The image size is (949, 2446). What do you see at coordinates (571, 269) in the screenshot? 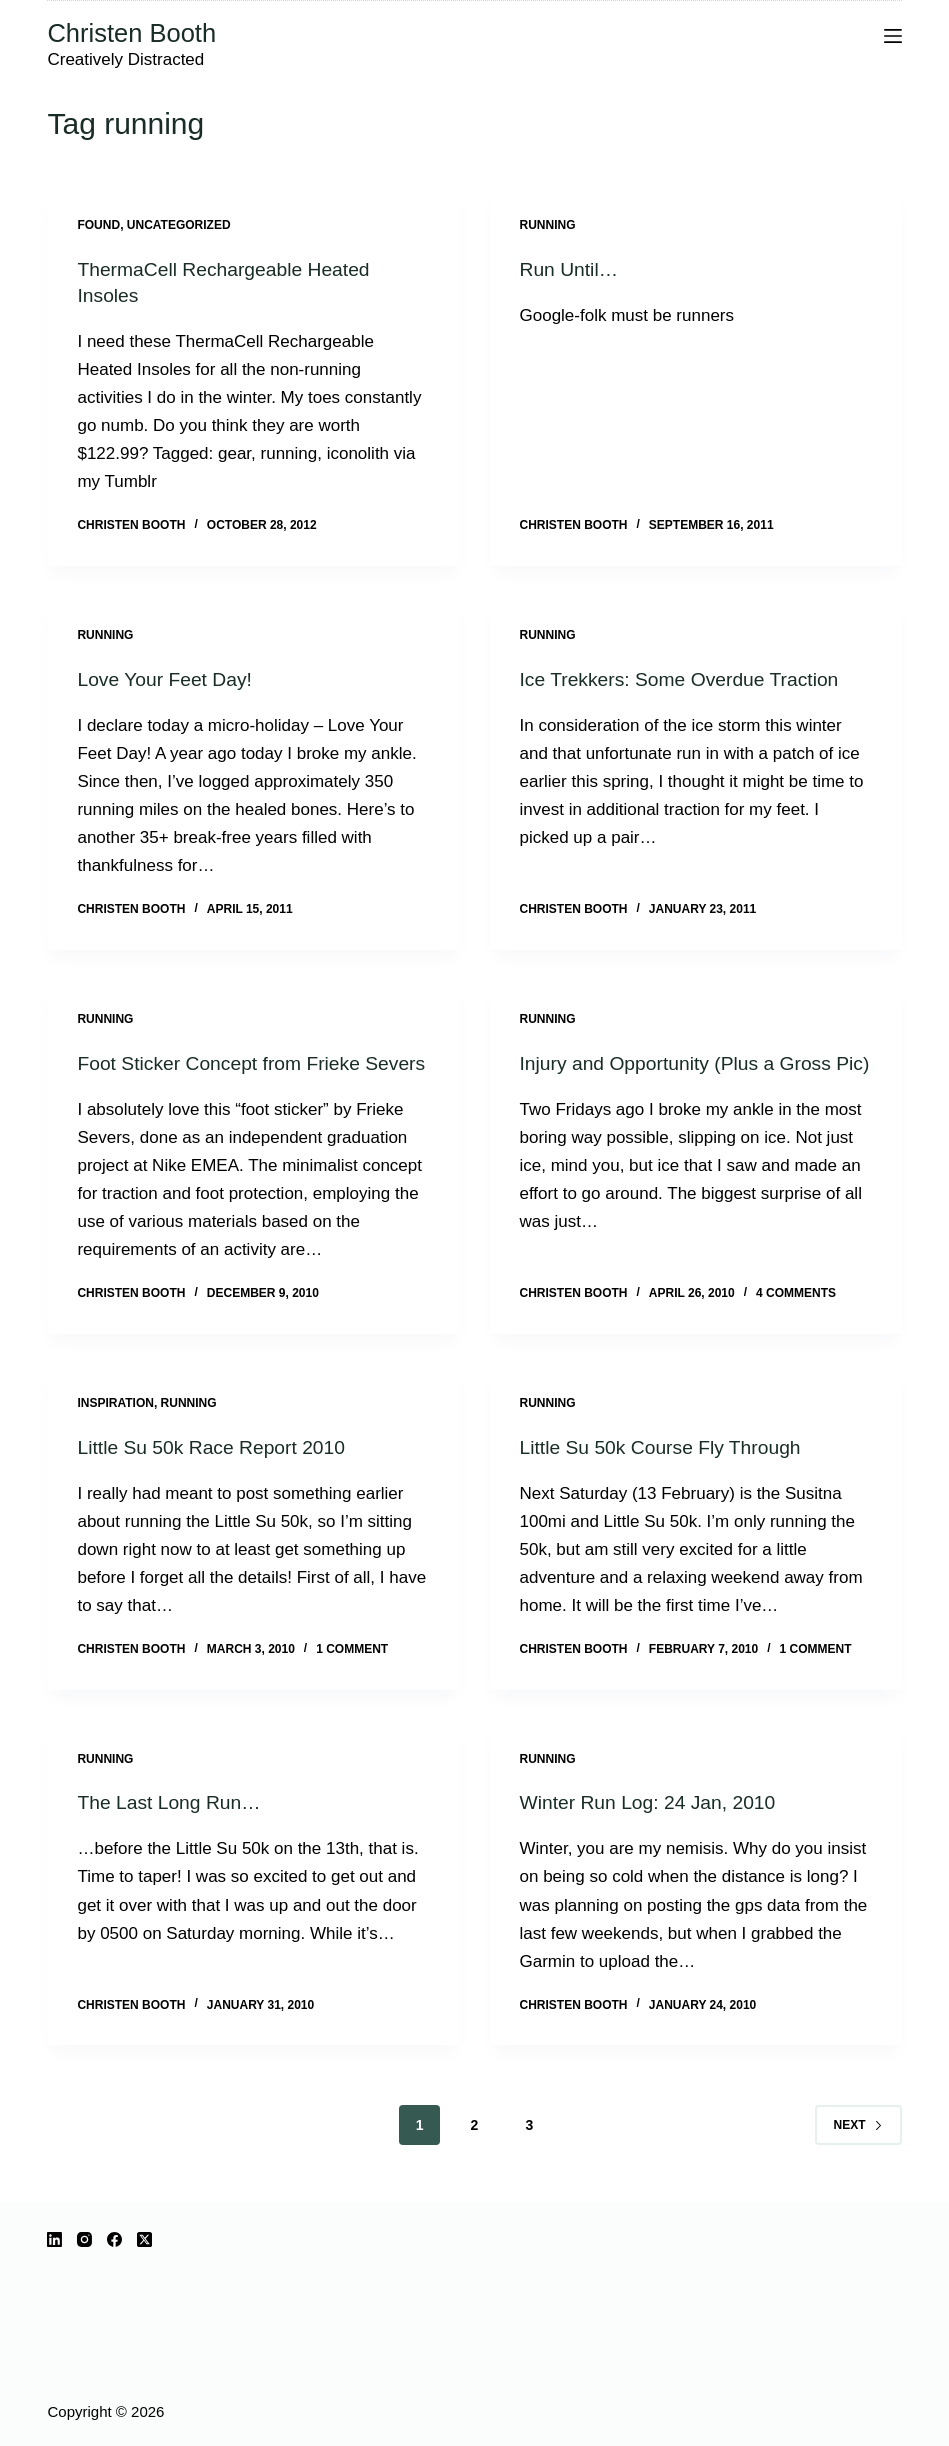
I see `Run Until…` at bounding box center [571, 269].